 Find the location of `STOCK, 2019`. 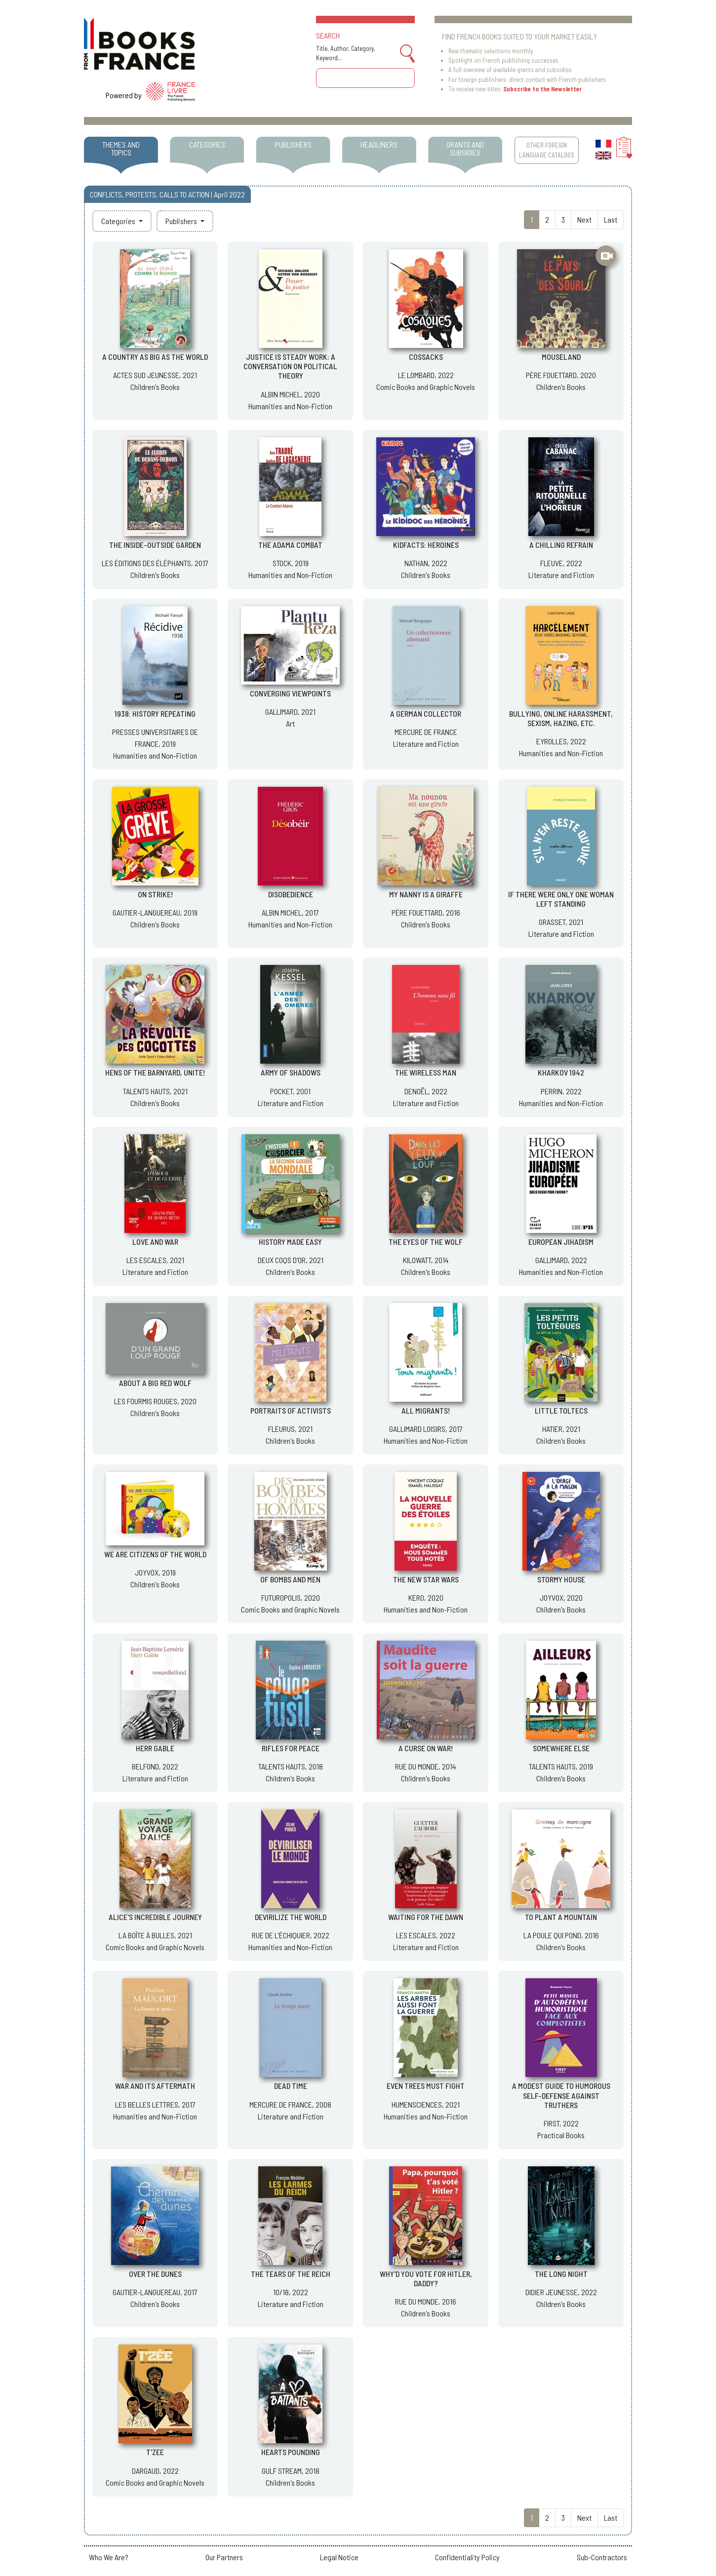

STOCK, 2019 is located at coordinates (291, 563).